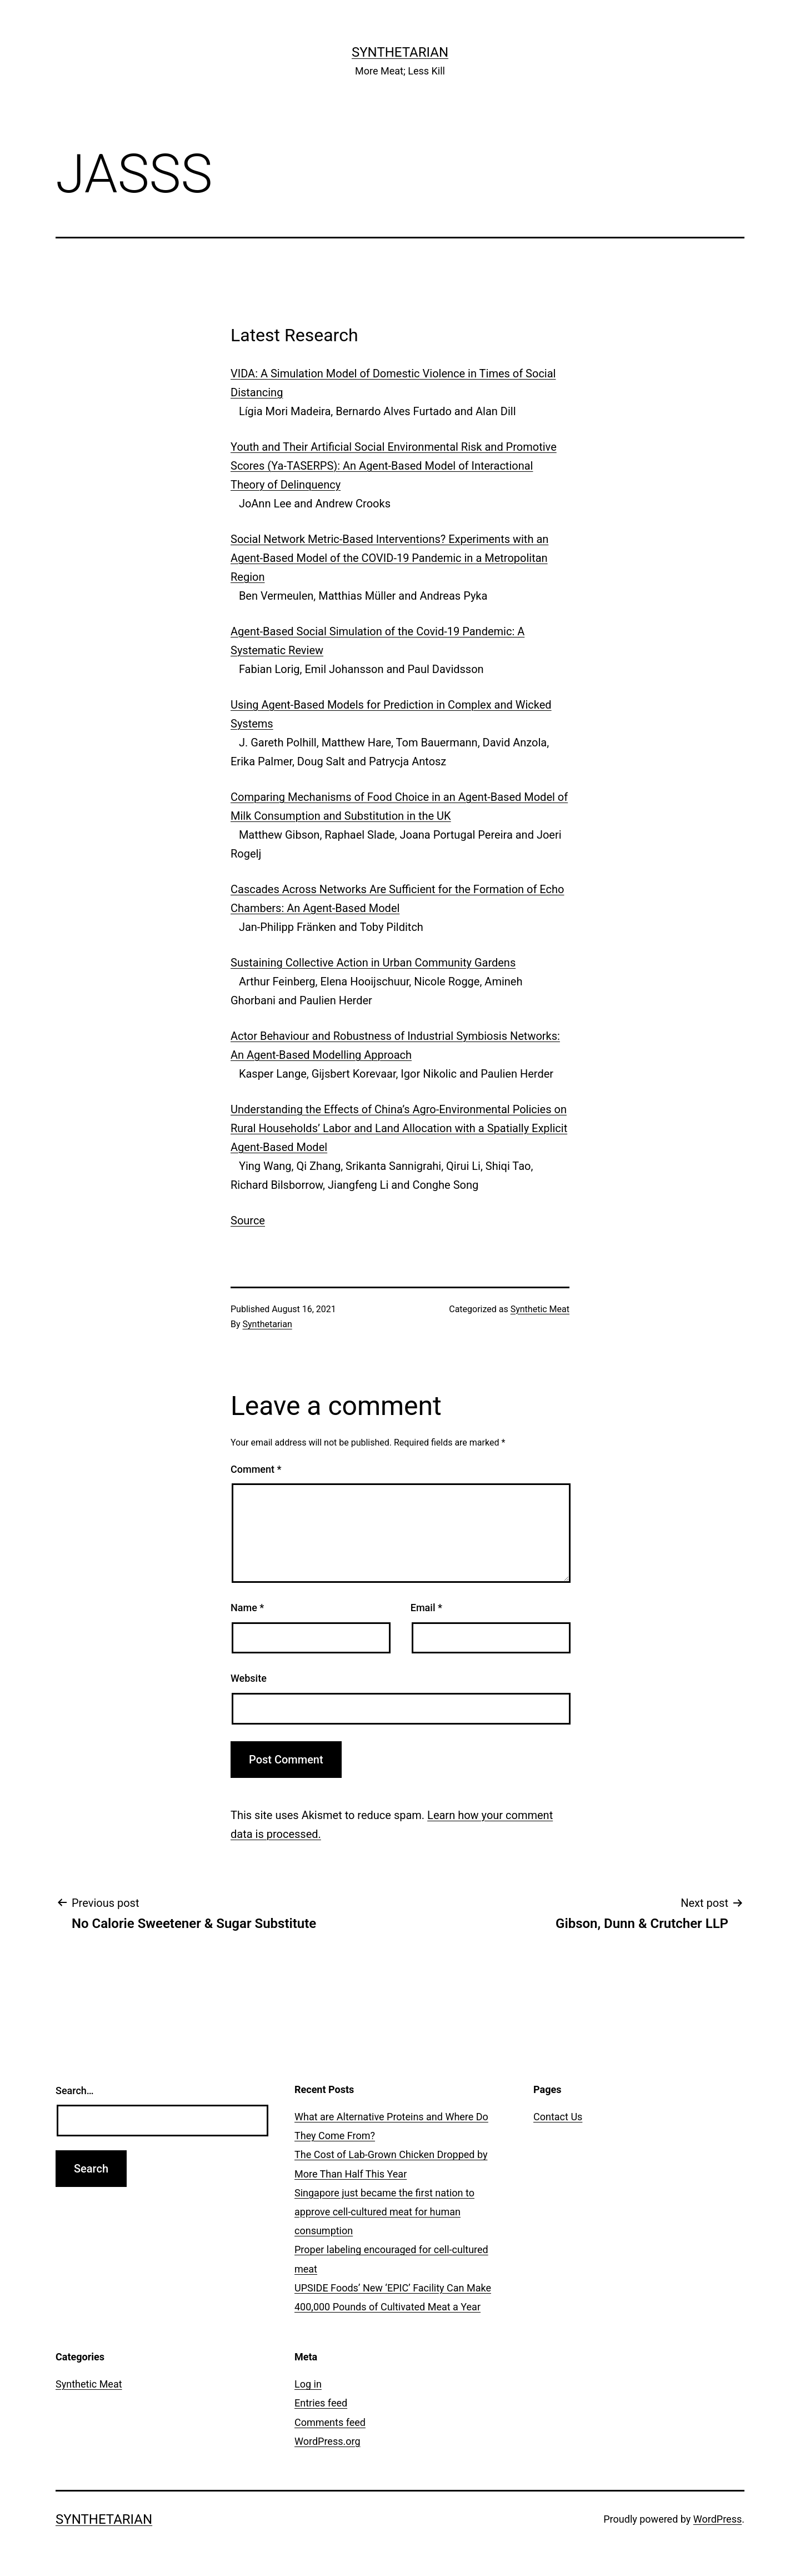 The image size is (800, 2576). Describe the element at coordinates (327, 2441) in the screenshot. I see `WordPress.org` at that location.